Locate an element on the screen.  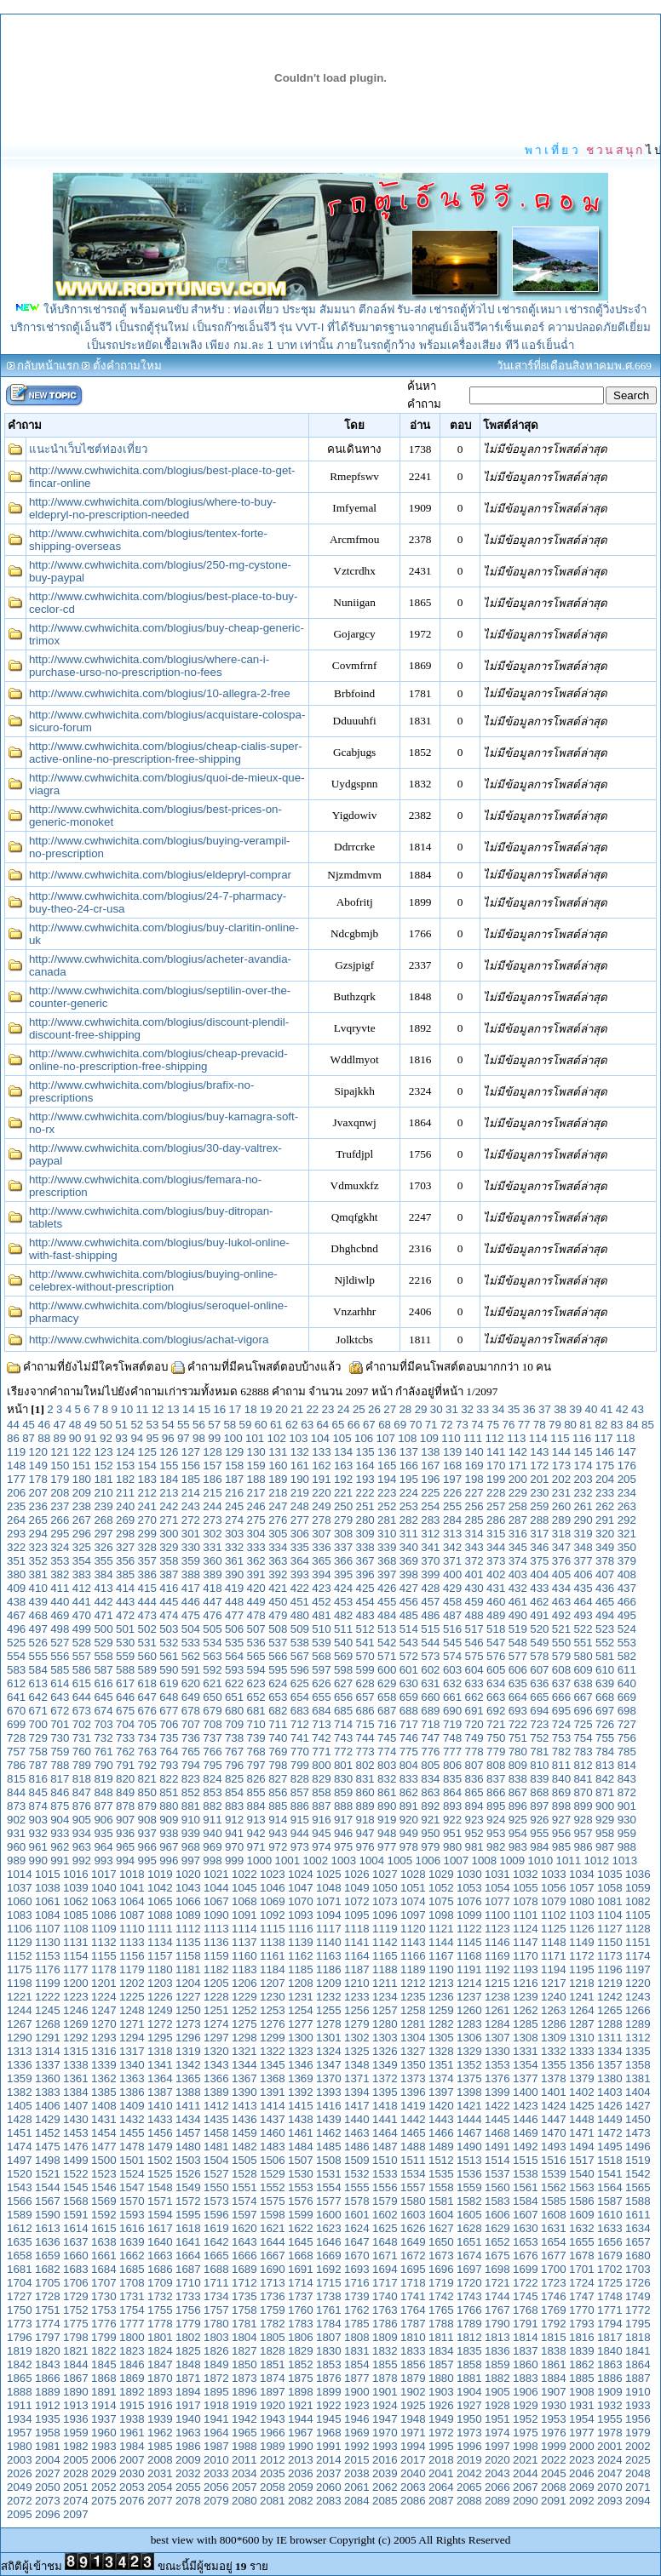
1528 is located at coordinates (244, 2173).